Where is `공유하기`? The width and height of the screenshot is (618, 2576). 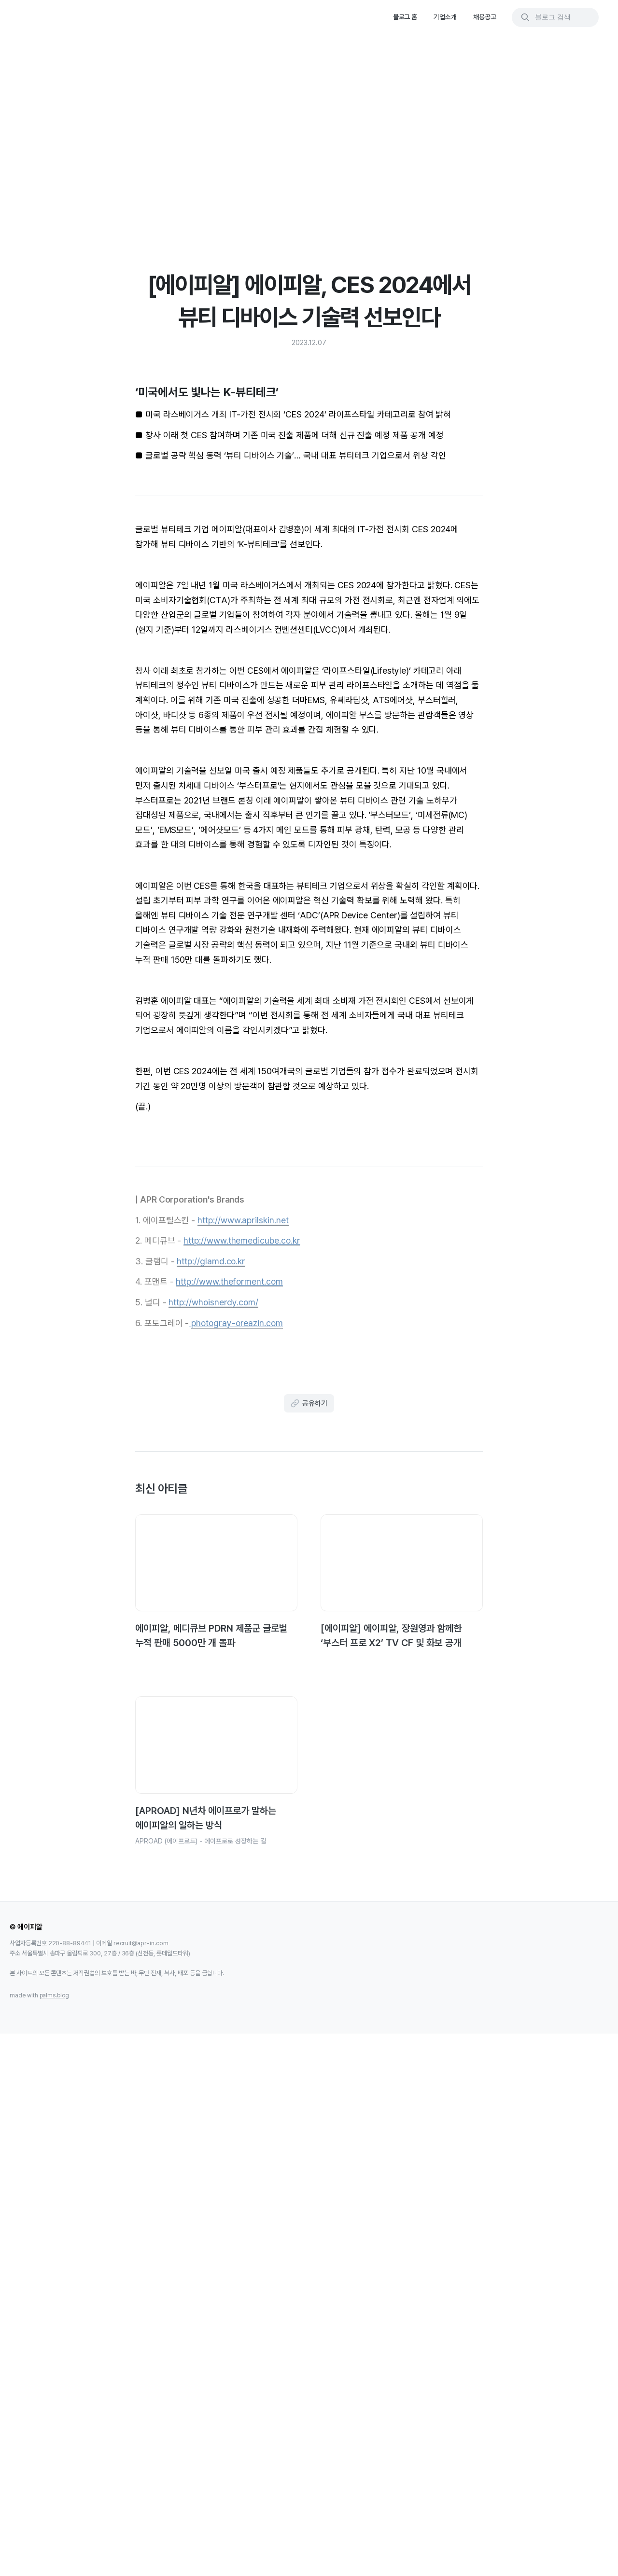 공유하기 is located at coordinates (309, 1924).